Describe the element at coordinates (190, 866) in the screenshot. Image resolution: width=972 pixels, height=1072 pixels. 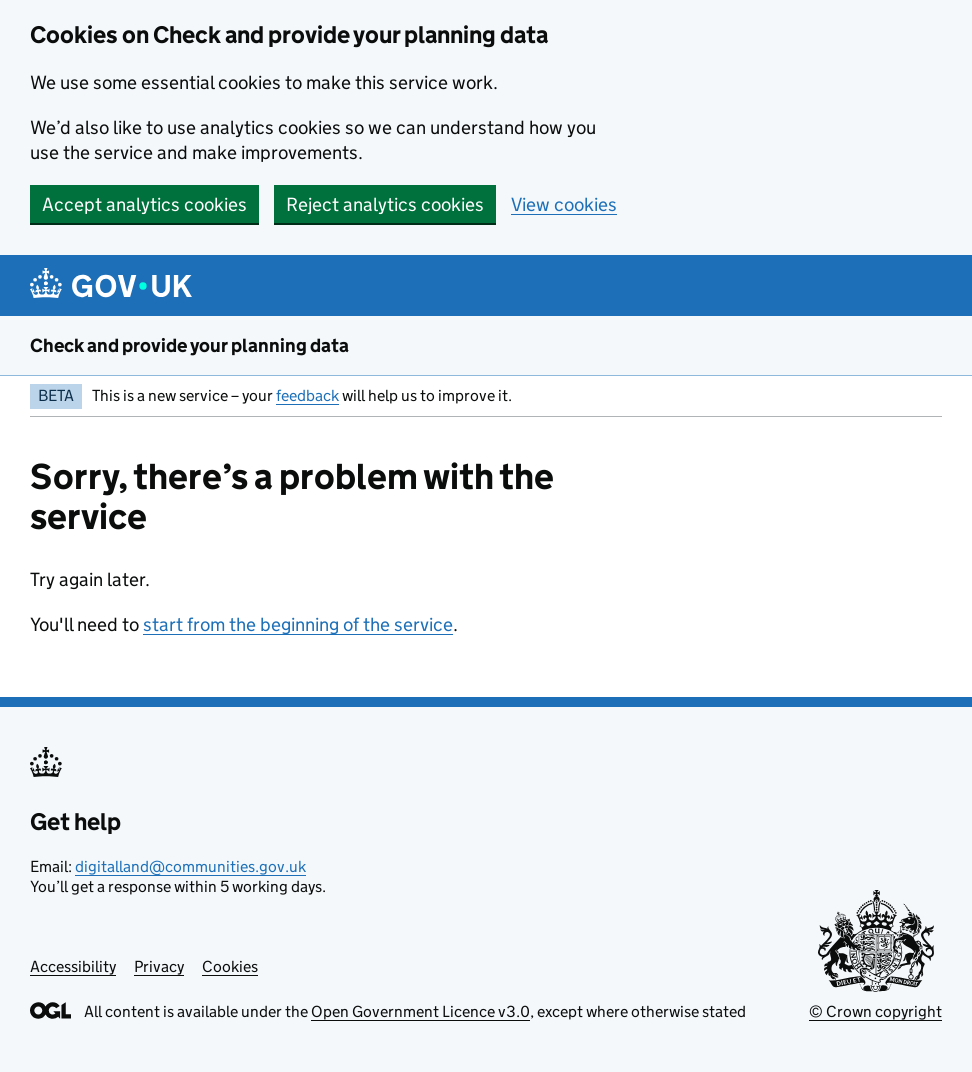
I see `digitalland@communities.gov.uk` at that location.